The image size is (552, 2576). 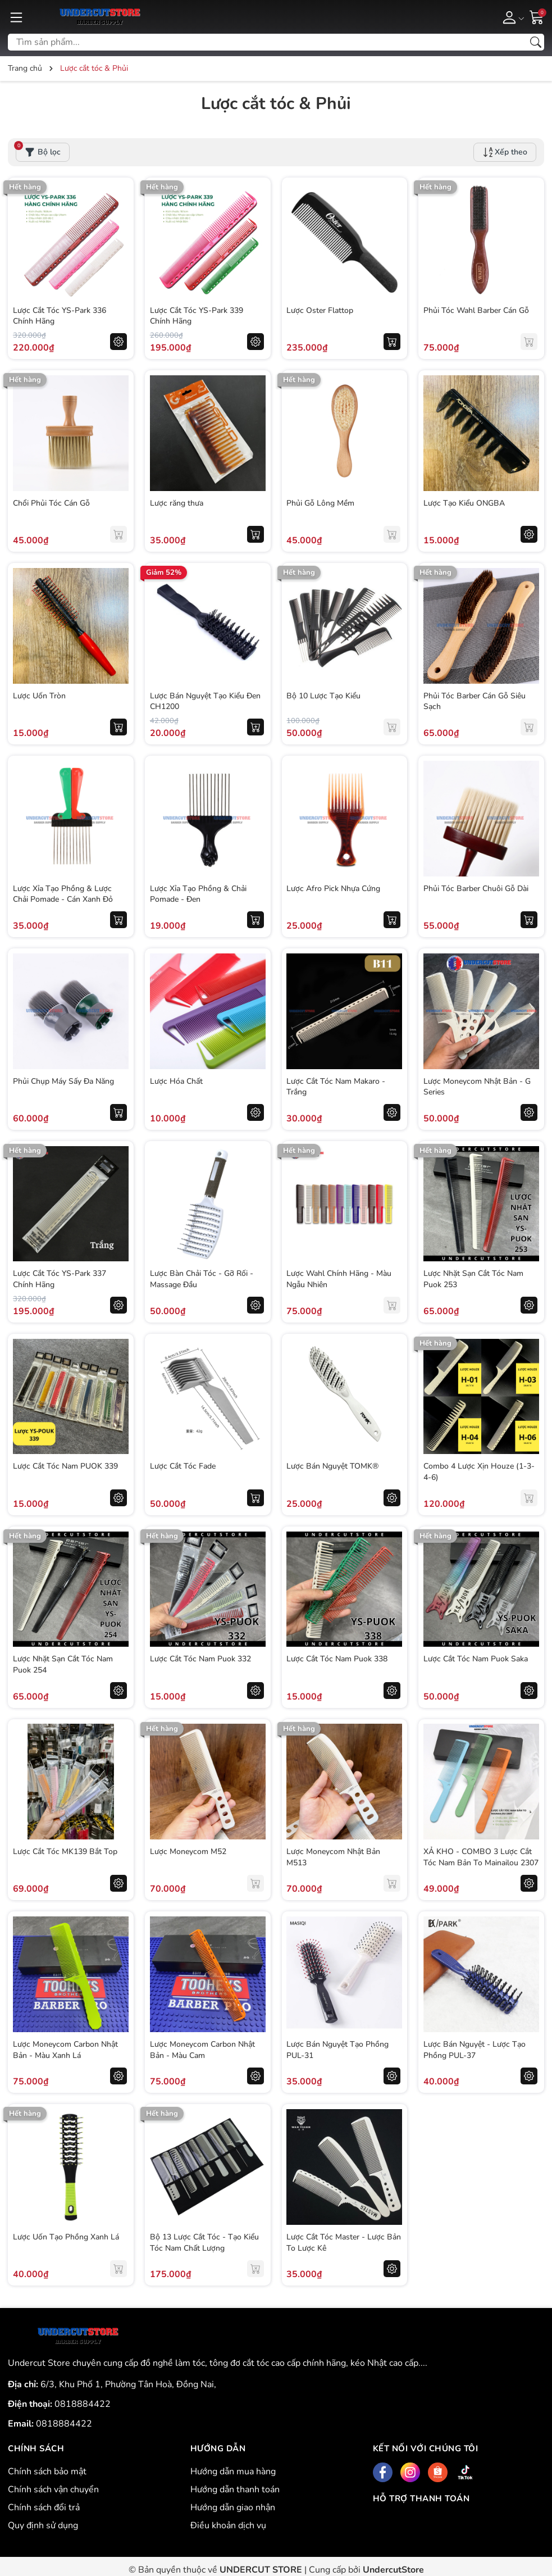 I want to click on Lược Uốn Tạo Phồng Xanh Lá, so click(x=66, y=2236).